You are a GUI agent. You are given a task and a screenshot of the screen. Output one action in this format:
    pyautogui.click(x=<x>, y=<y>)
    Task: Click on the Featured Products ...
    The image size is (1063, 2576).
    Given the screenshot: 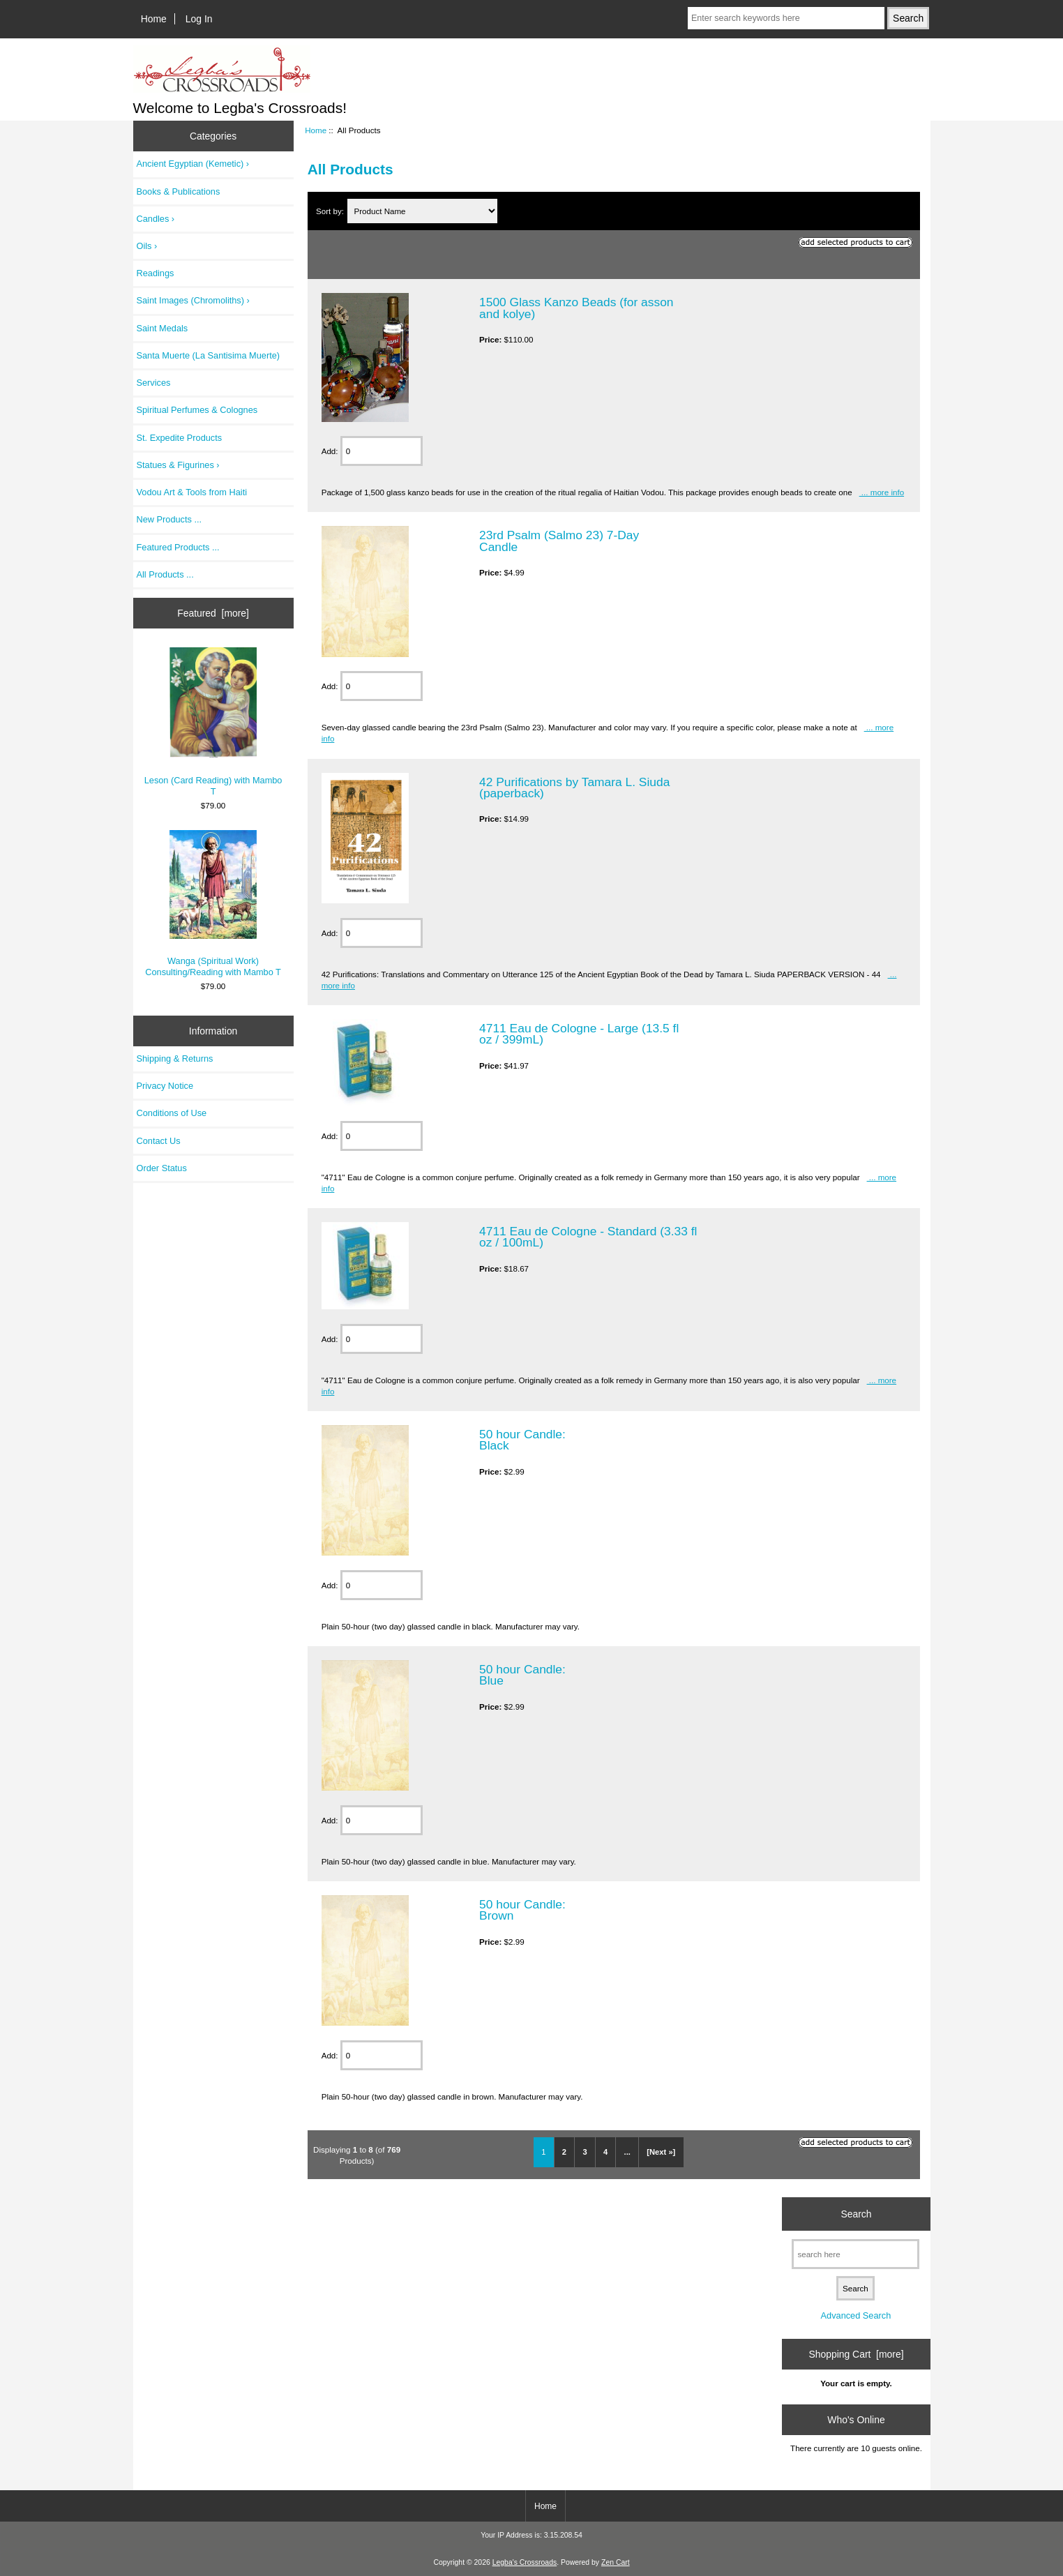 What is the action you would take?
    pyautogui.click(x=178, y=547)
    